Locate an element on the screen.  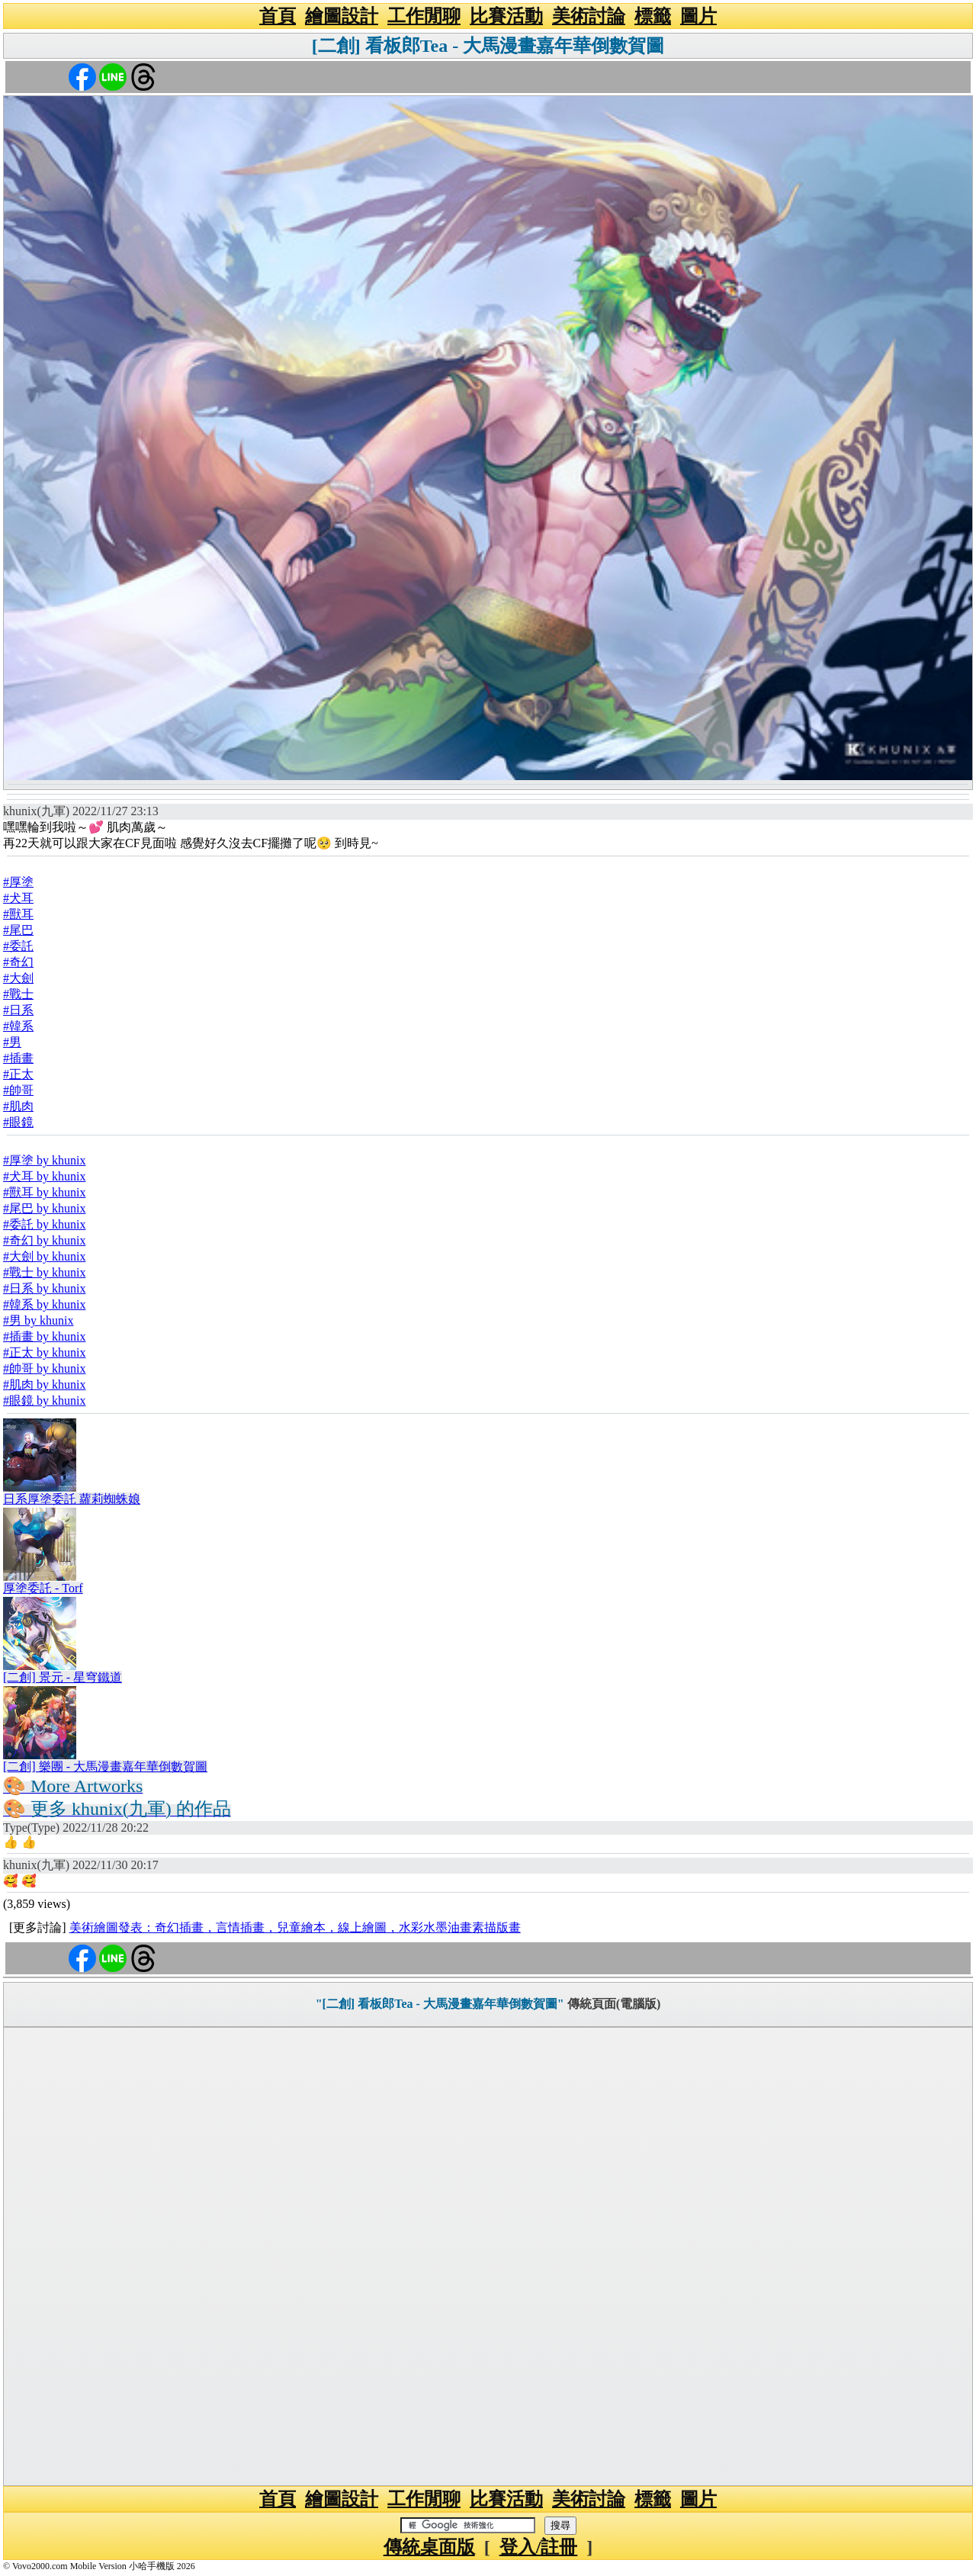
#插畫 is located at coordinates (18, 1058).